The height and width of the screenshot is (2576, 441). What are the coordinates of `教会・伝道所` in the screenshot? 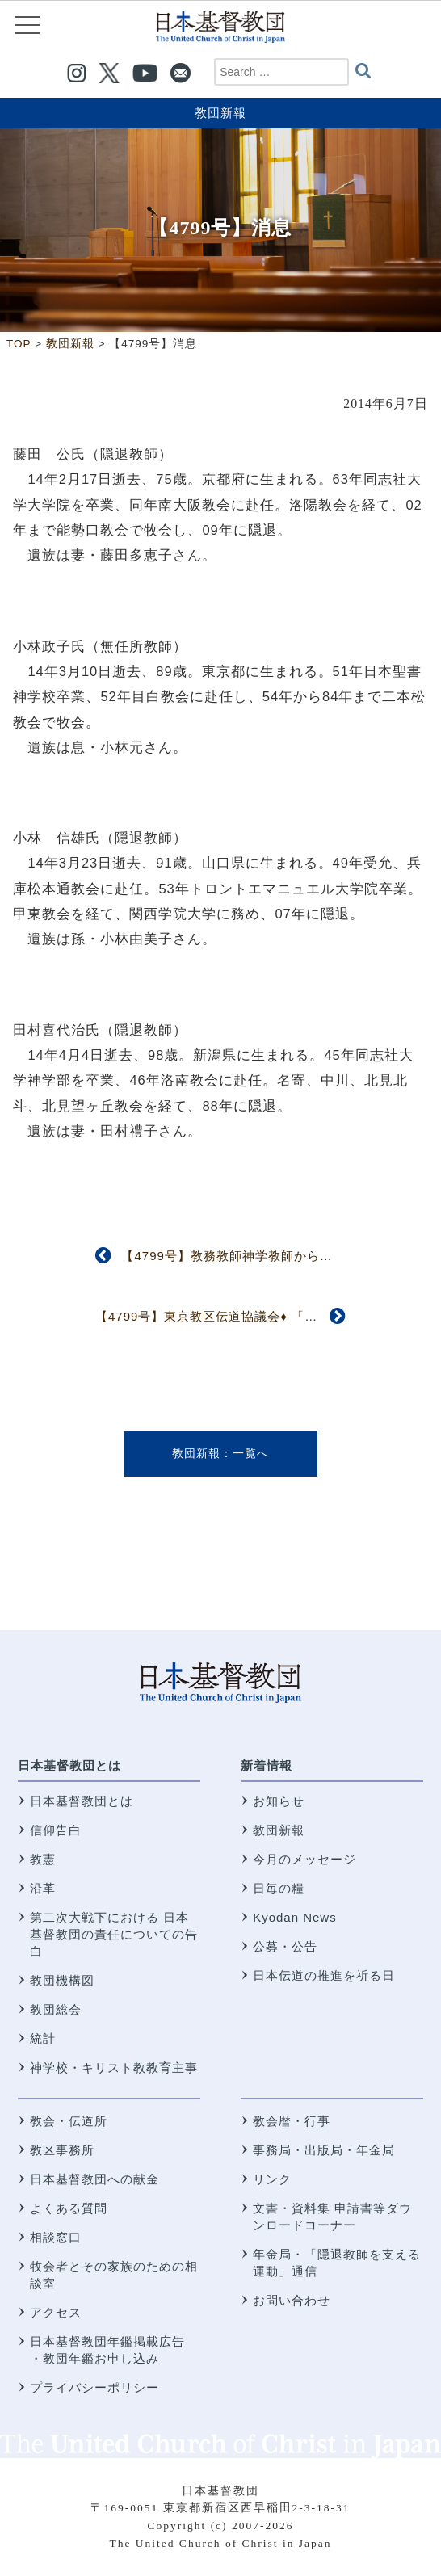 It's located at (68, 2121).